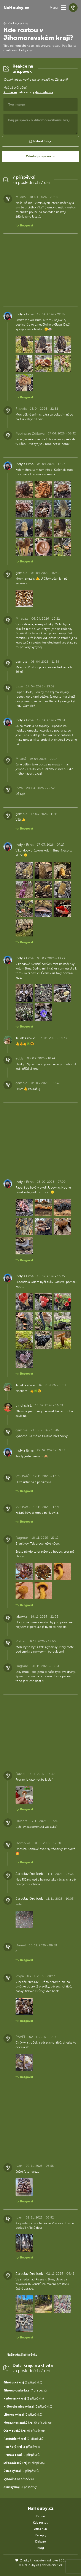 This screenshot has height=2576, width=81. Describe the element at coordinates (22, 2382) in the screenshot. I see `(5 příspěvků)` at that location.